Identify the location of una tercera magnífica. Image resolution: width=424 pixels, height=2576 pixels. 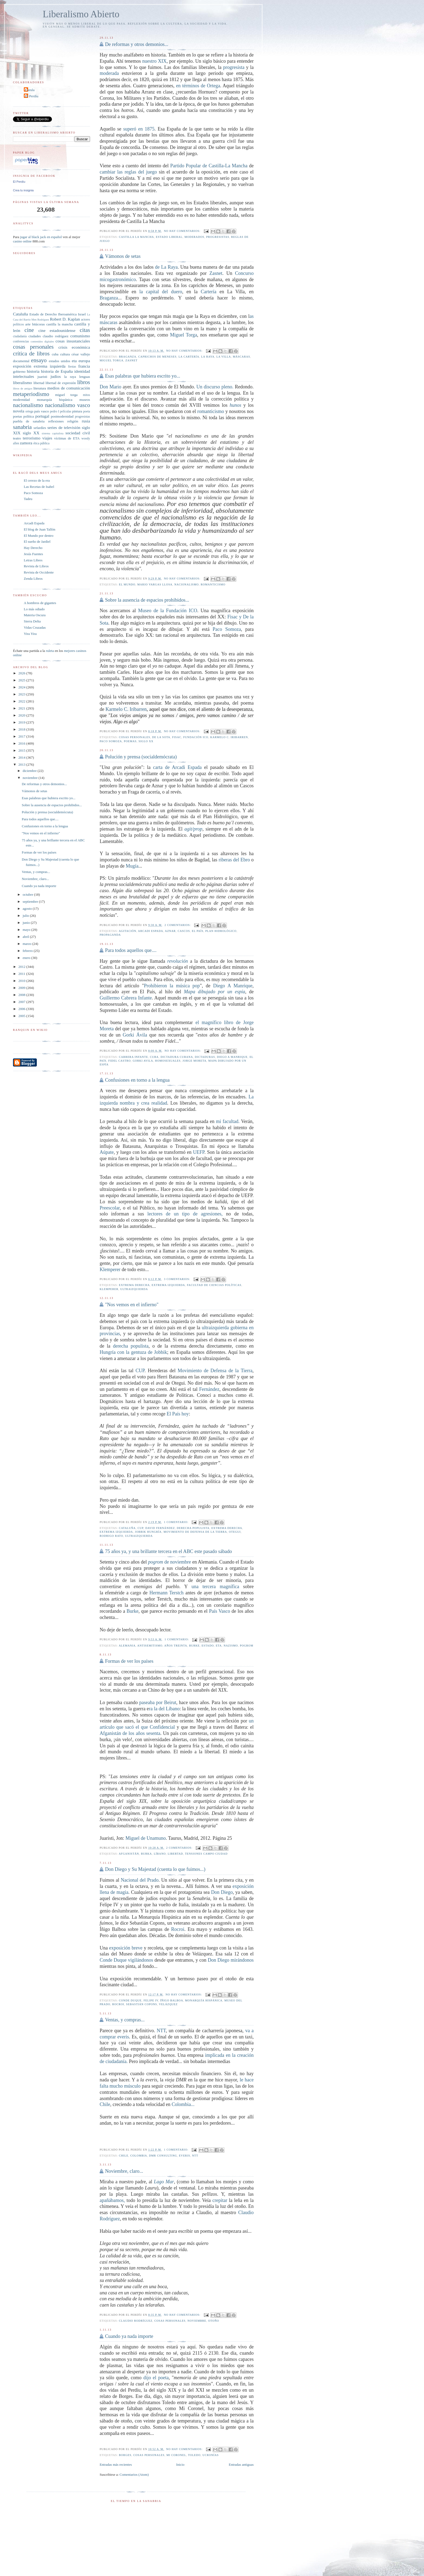
(215, 1586).